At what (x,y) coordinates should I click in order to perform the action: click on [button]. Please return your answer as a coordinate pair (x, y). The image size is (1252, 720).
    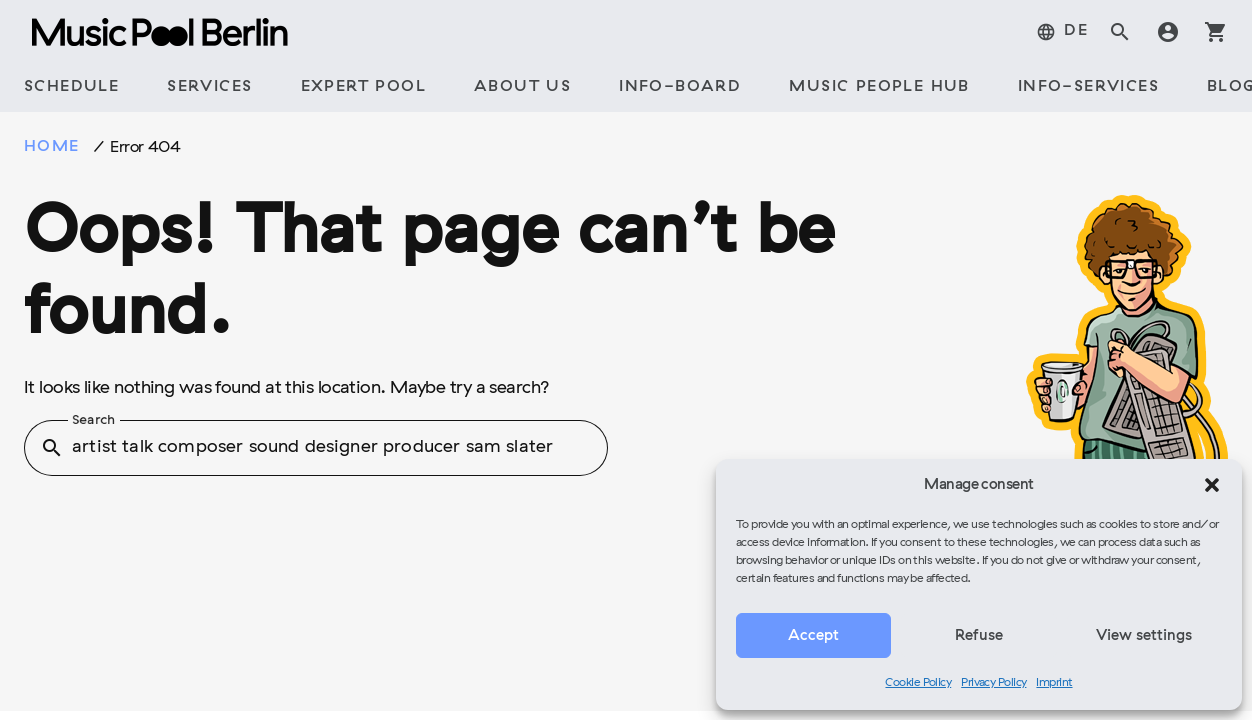
    Looking at the image, I should click on (1212, 485).